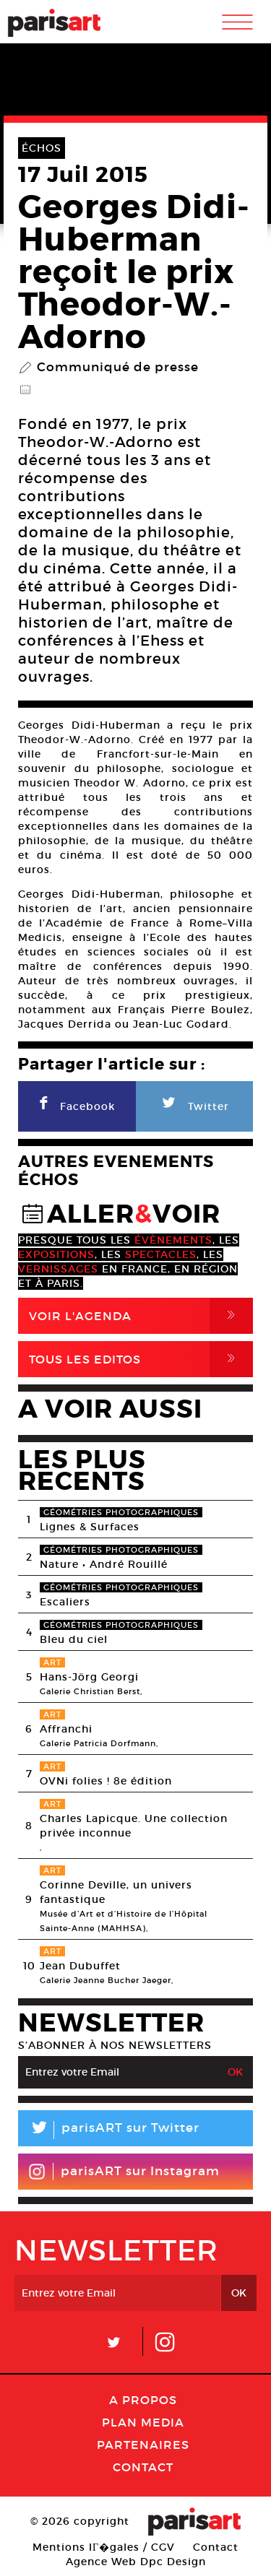 The image size is (271, 2576). What do you see at coordinates (136, 2561) in the screenshot?
I see `Agence Web Dpc Design` at bounding box center [136, 2561].